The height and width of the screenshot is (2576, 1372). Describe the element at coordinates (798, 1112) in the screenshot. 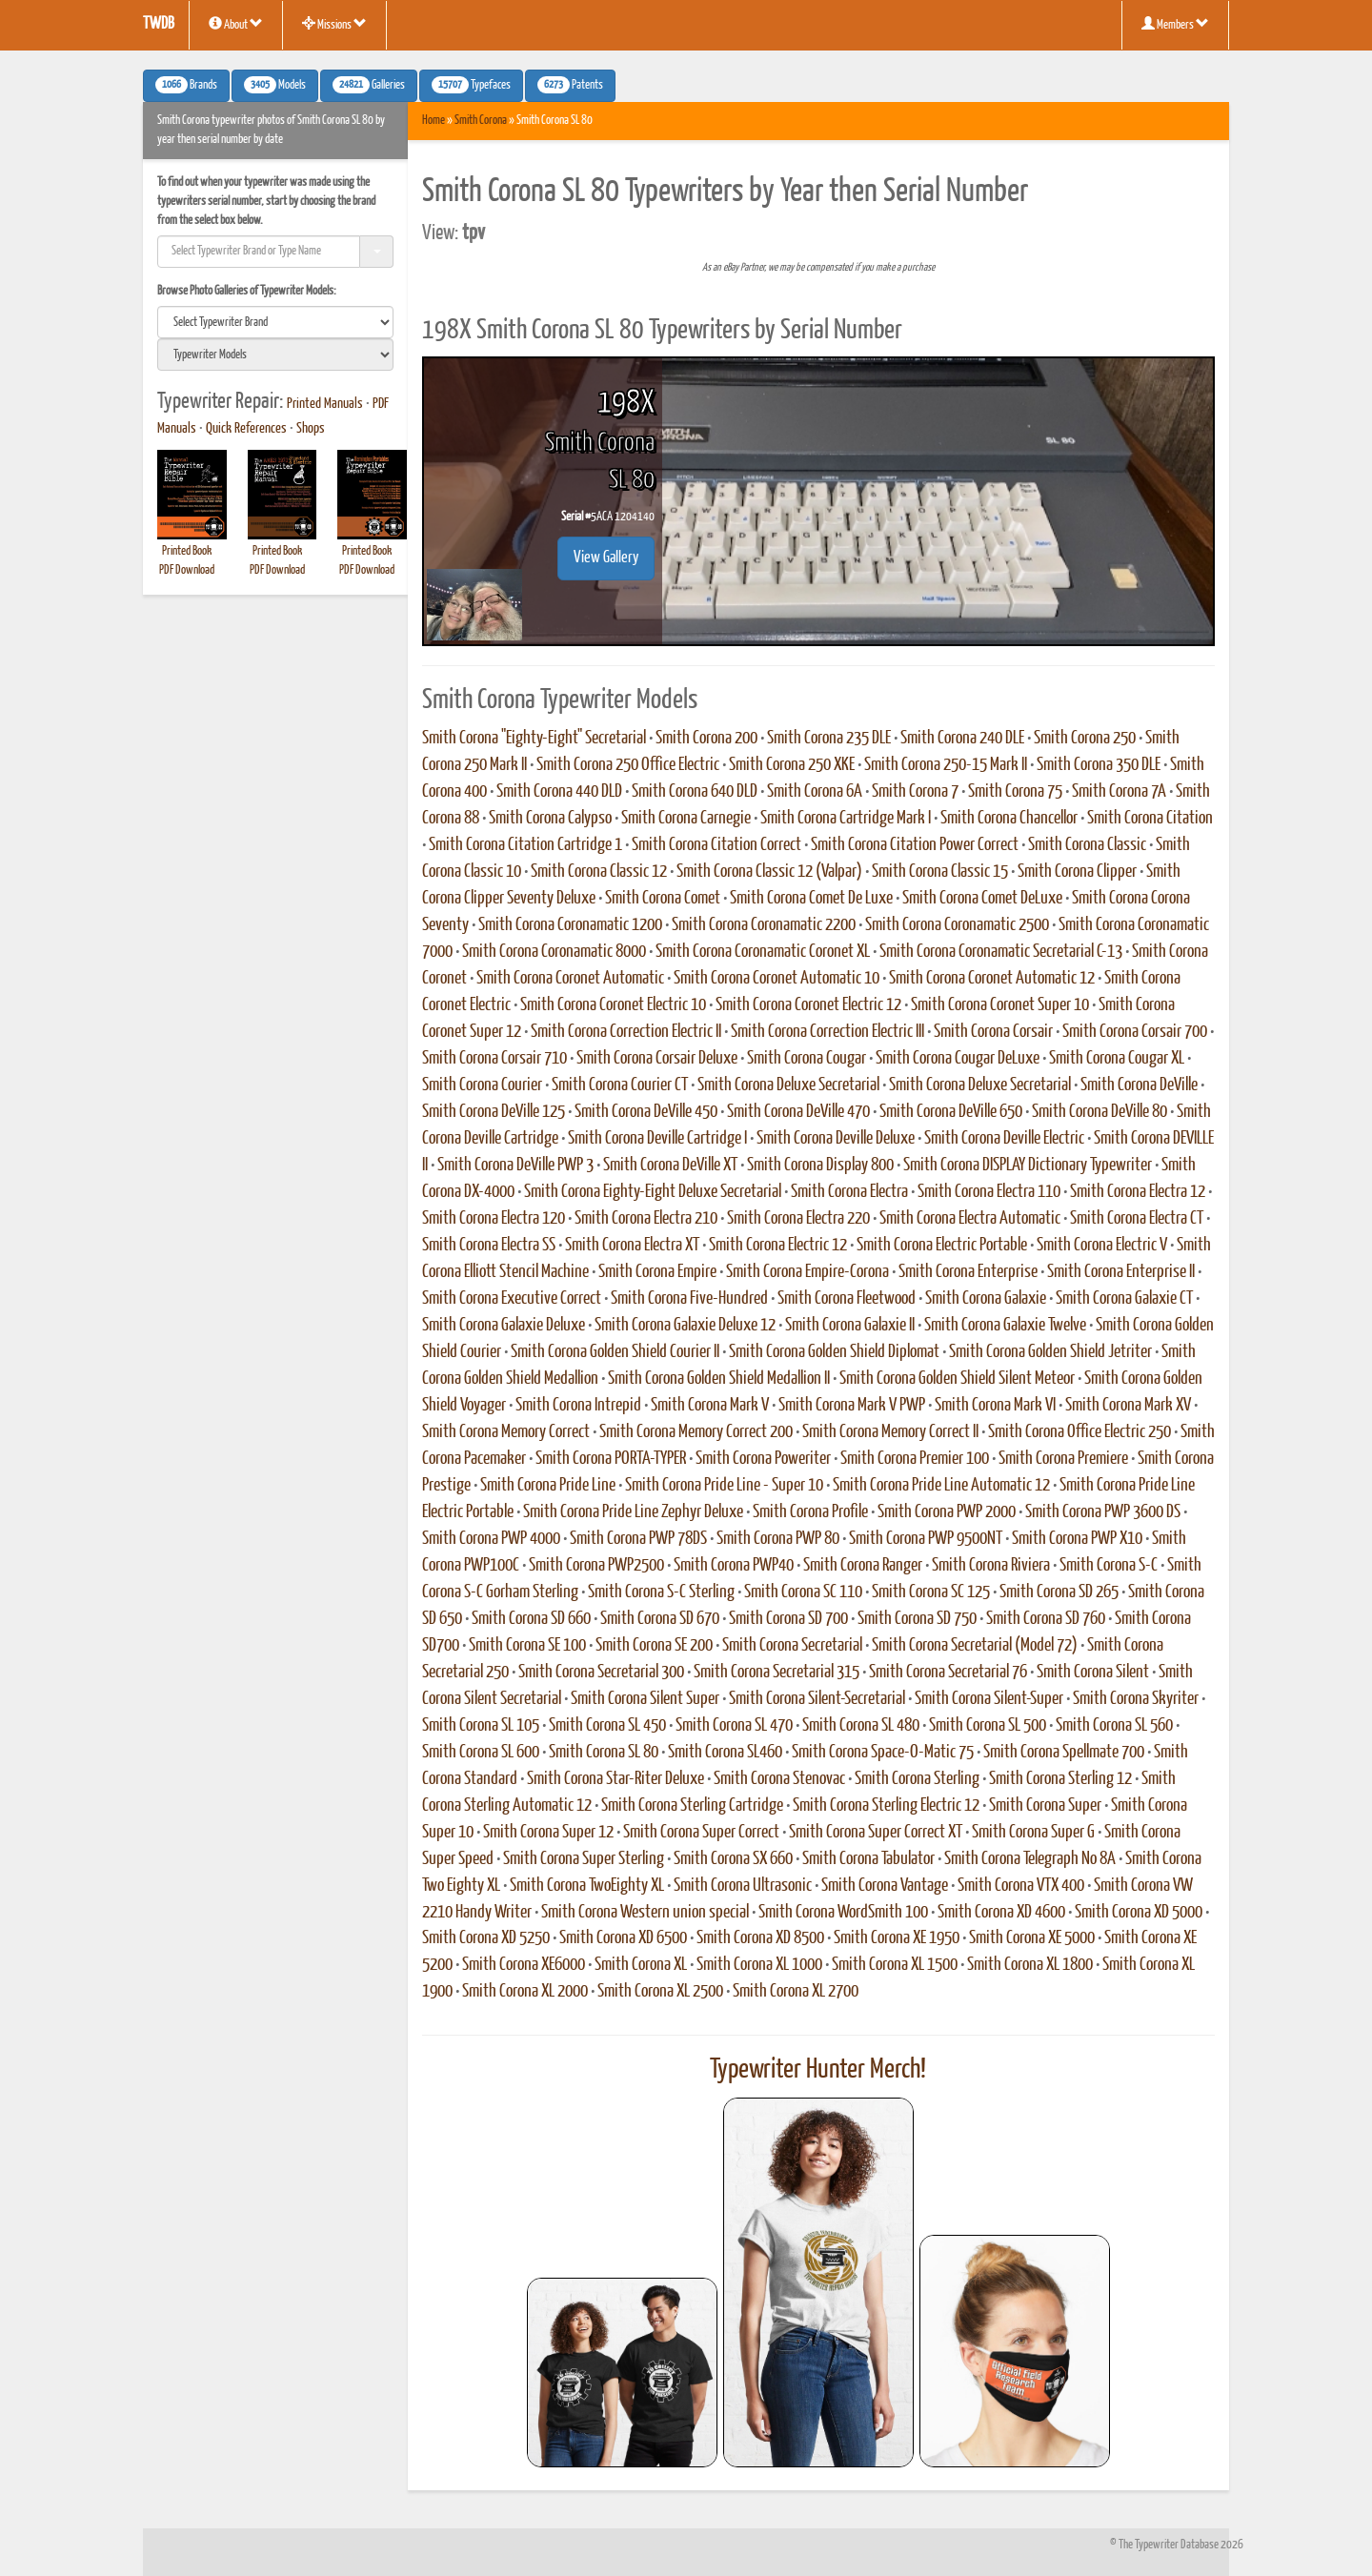

I see `Smith Corona DeVille 470` at that location.